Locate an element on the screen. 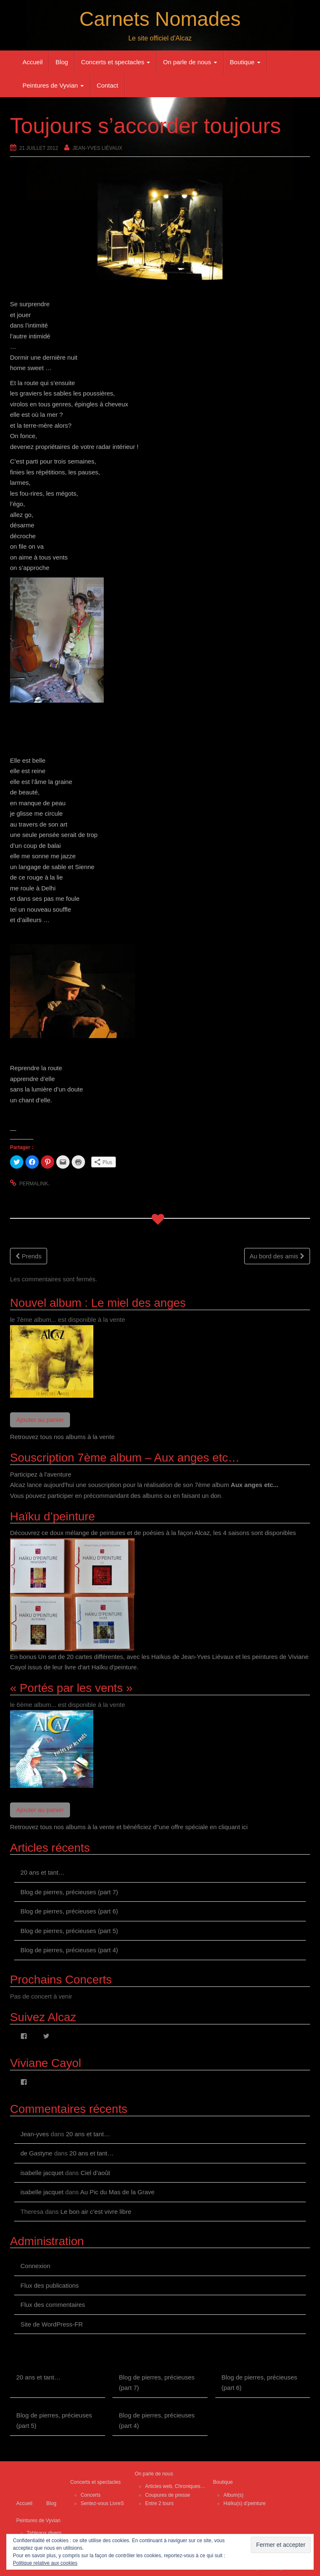 The width and height of the screenshot is (320, 2576). Blog is located at coordinates (61, 62).